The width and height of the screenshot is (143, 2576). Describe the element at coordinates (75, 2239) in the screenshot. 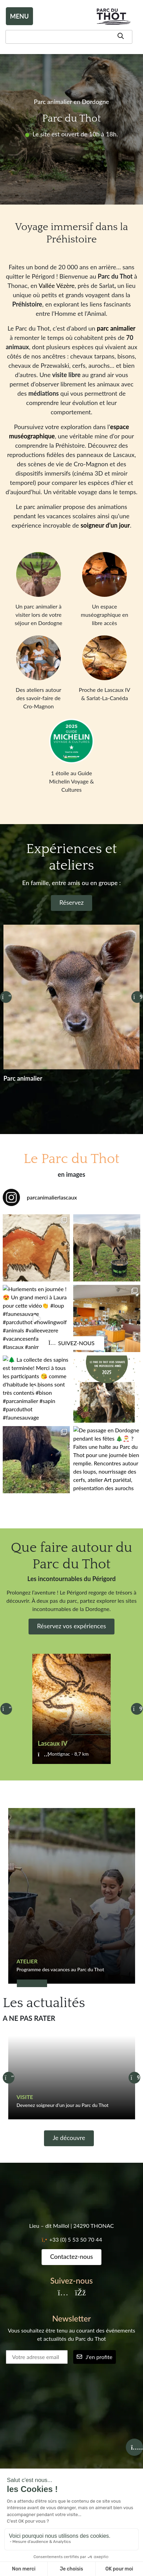

I see `+33 (0) 5 53 50 70 44 [Téléphone]` at that location.